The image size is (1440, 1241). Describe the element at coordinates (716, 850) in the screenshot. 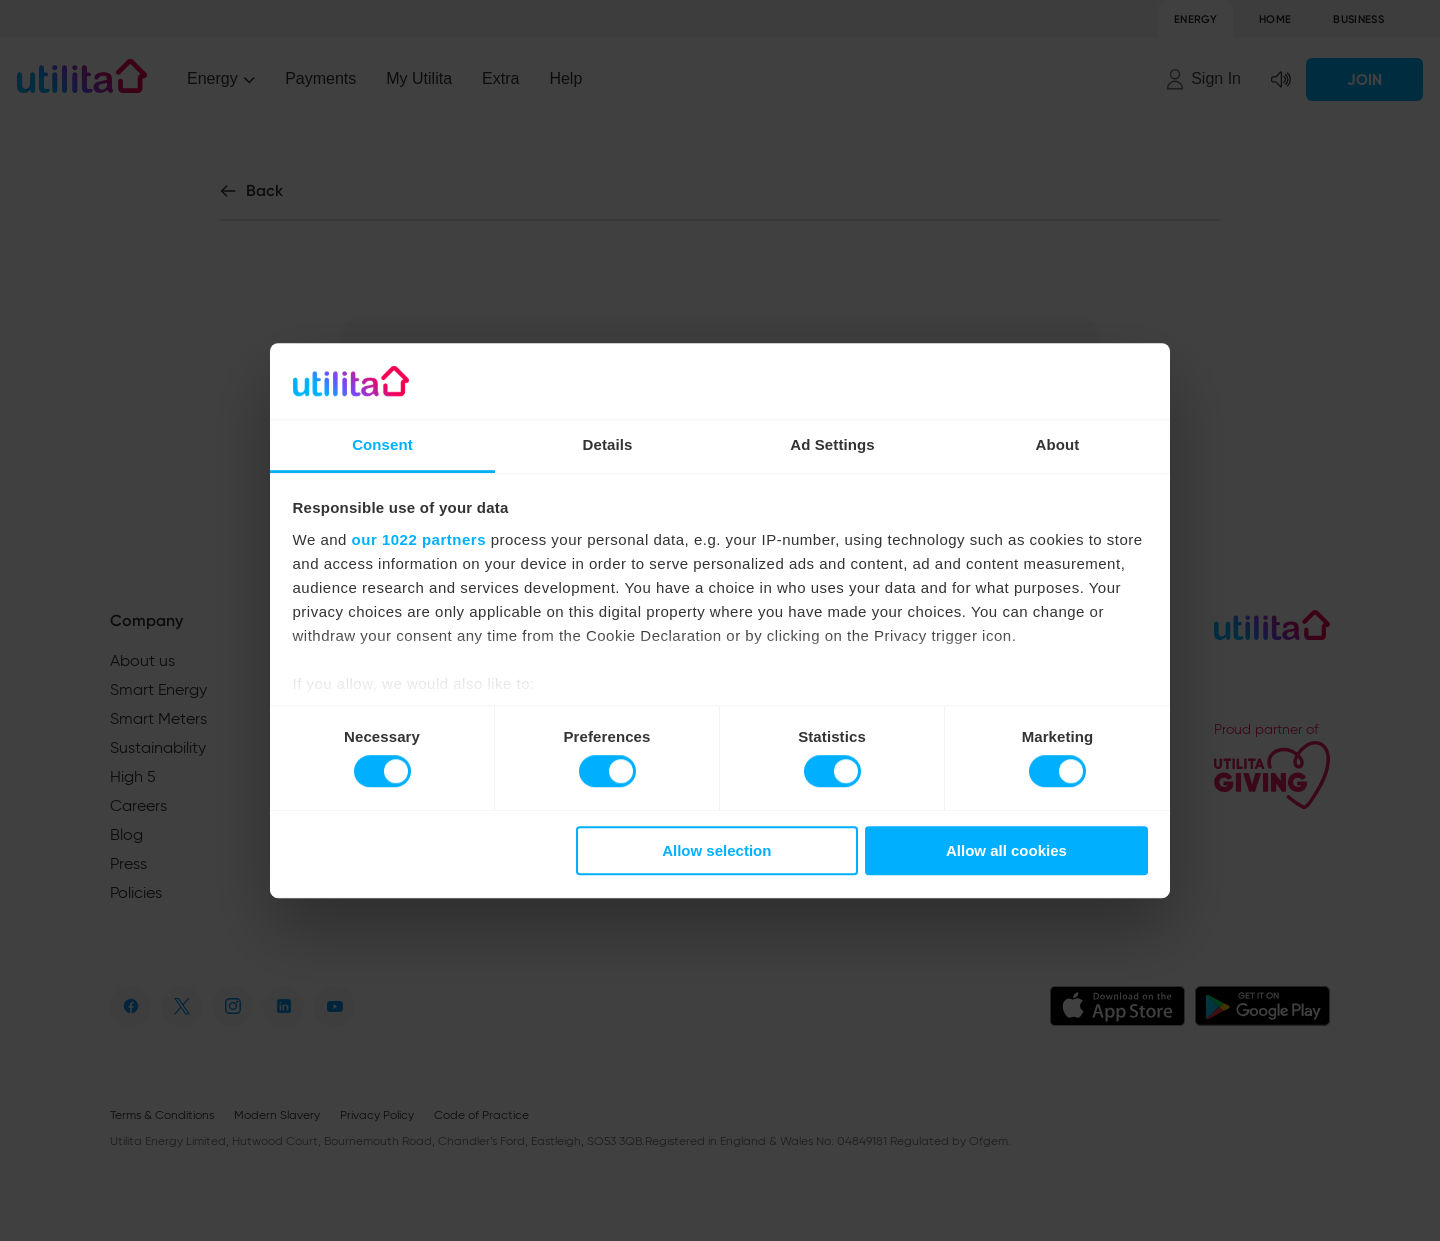

I see `Allow selection` at that location.